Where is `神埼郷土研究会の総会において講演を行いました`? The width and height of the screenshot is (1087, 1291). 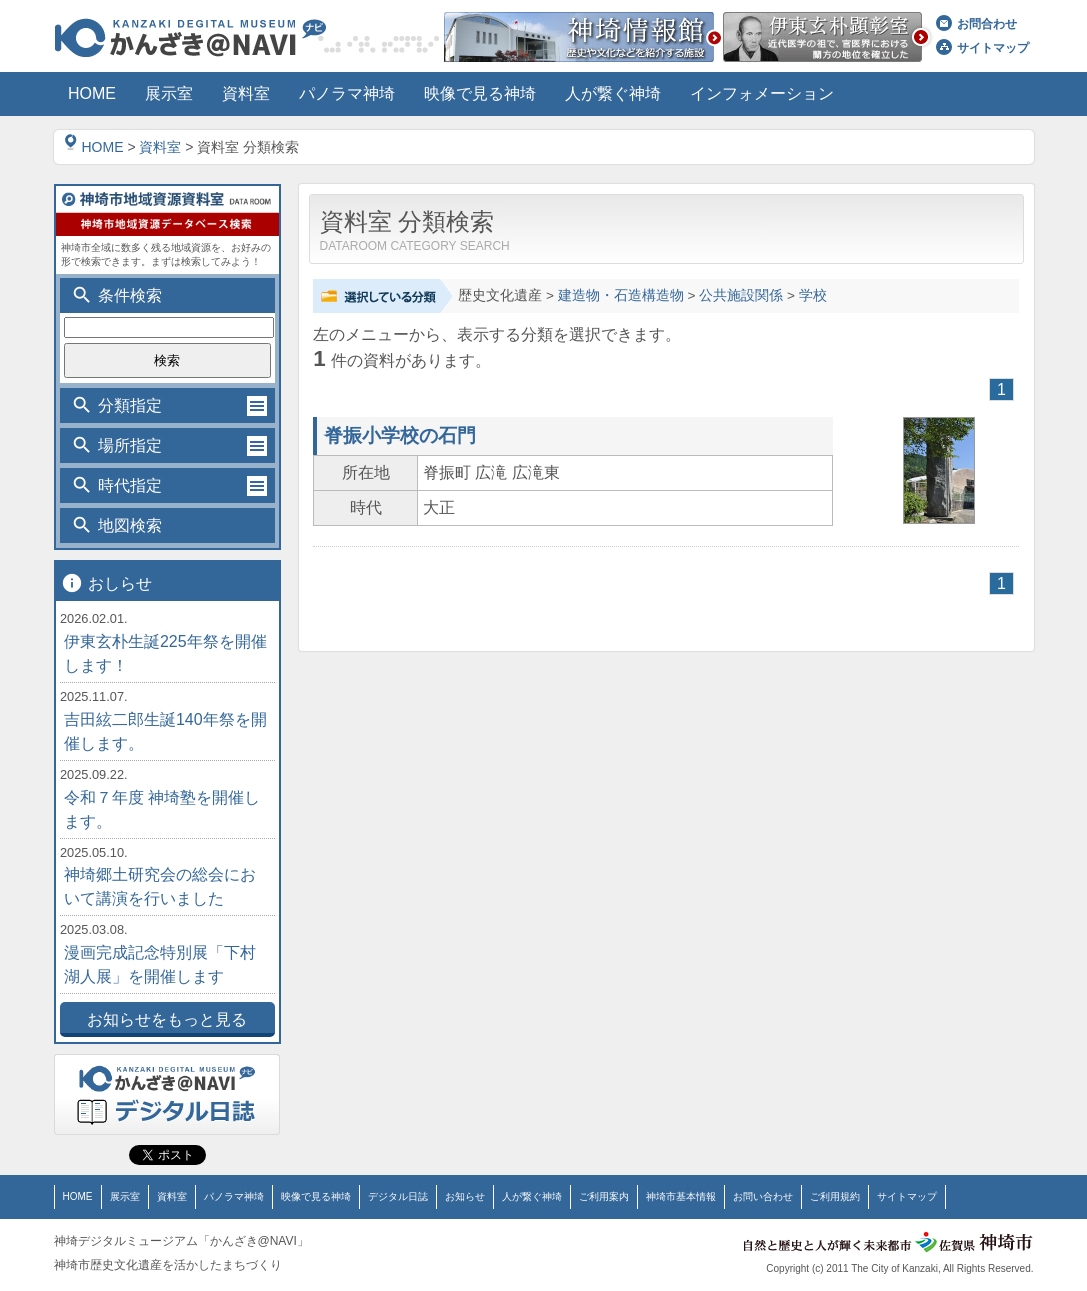 神埼郷土研究会の総会において講演を行いました is located at coordinates (160, 886).